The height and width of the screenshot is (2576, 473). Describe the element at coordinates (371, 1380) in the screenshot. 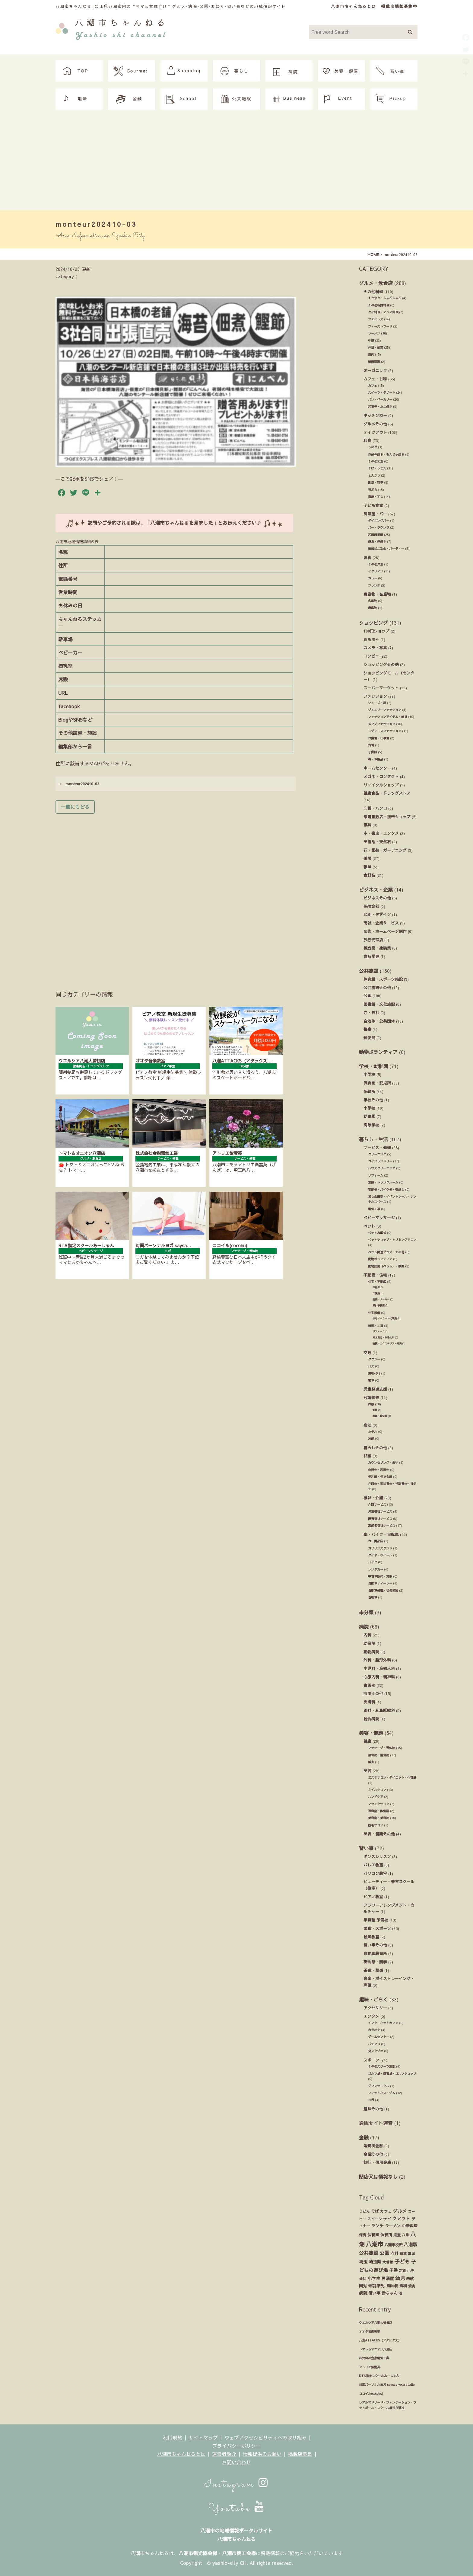

I see `電車` at that location.